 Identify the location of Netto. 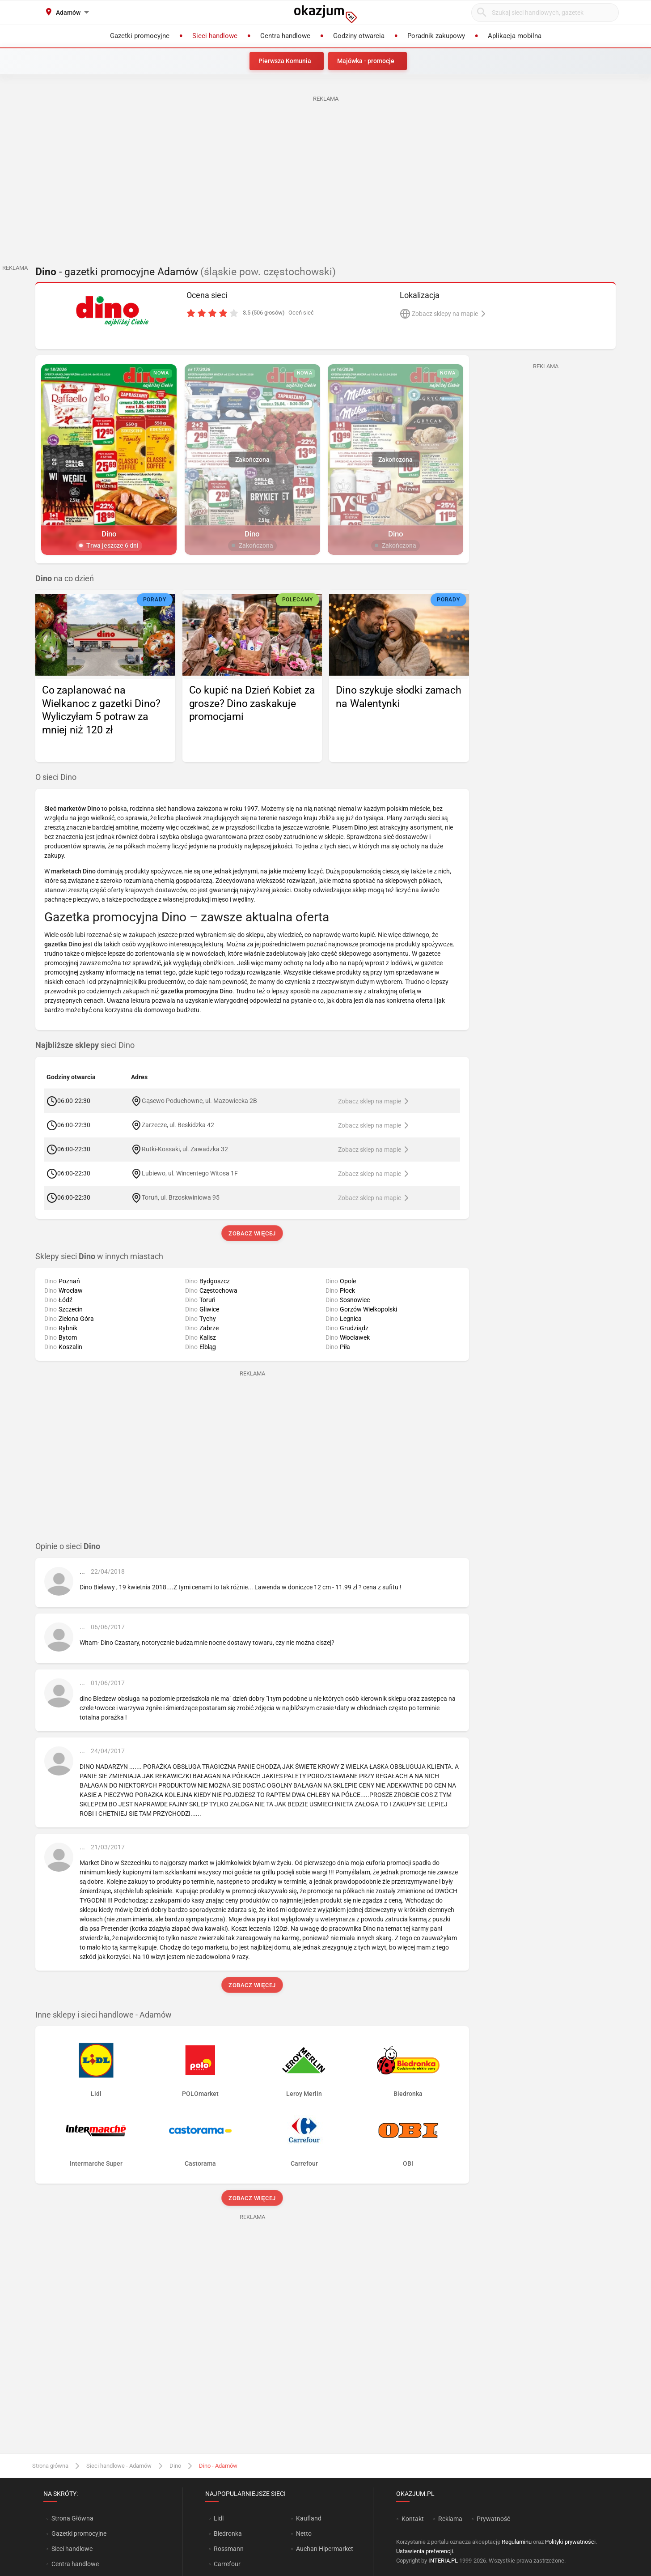
(304, 2533).